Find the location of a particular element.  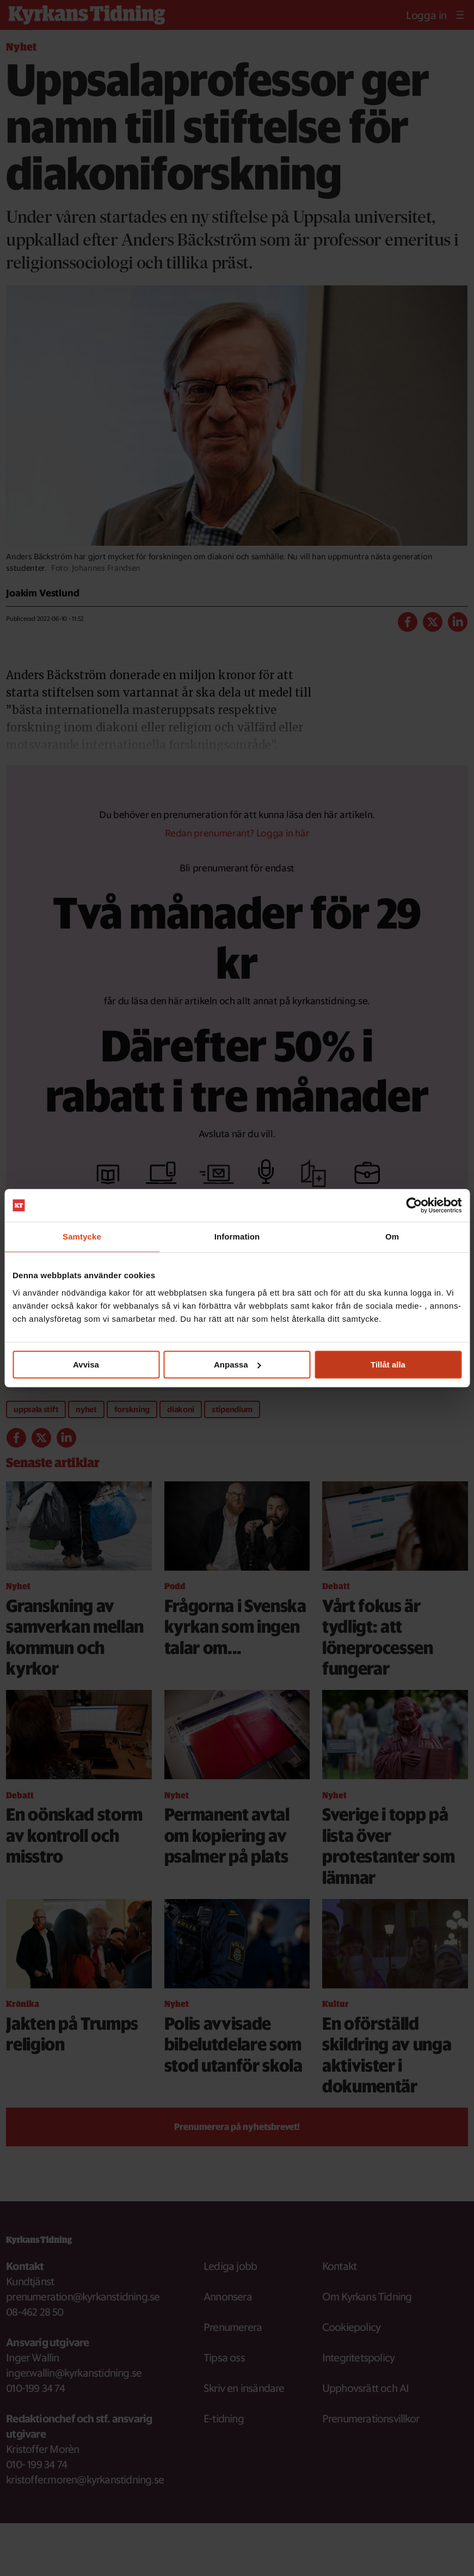

Om [tab] is located at coordinates (392, 1236).